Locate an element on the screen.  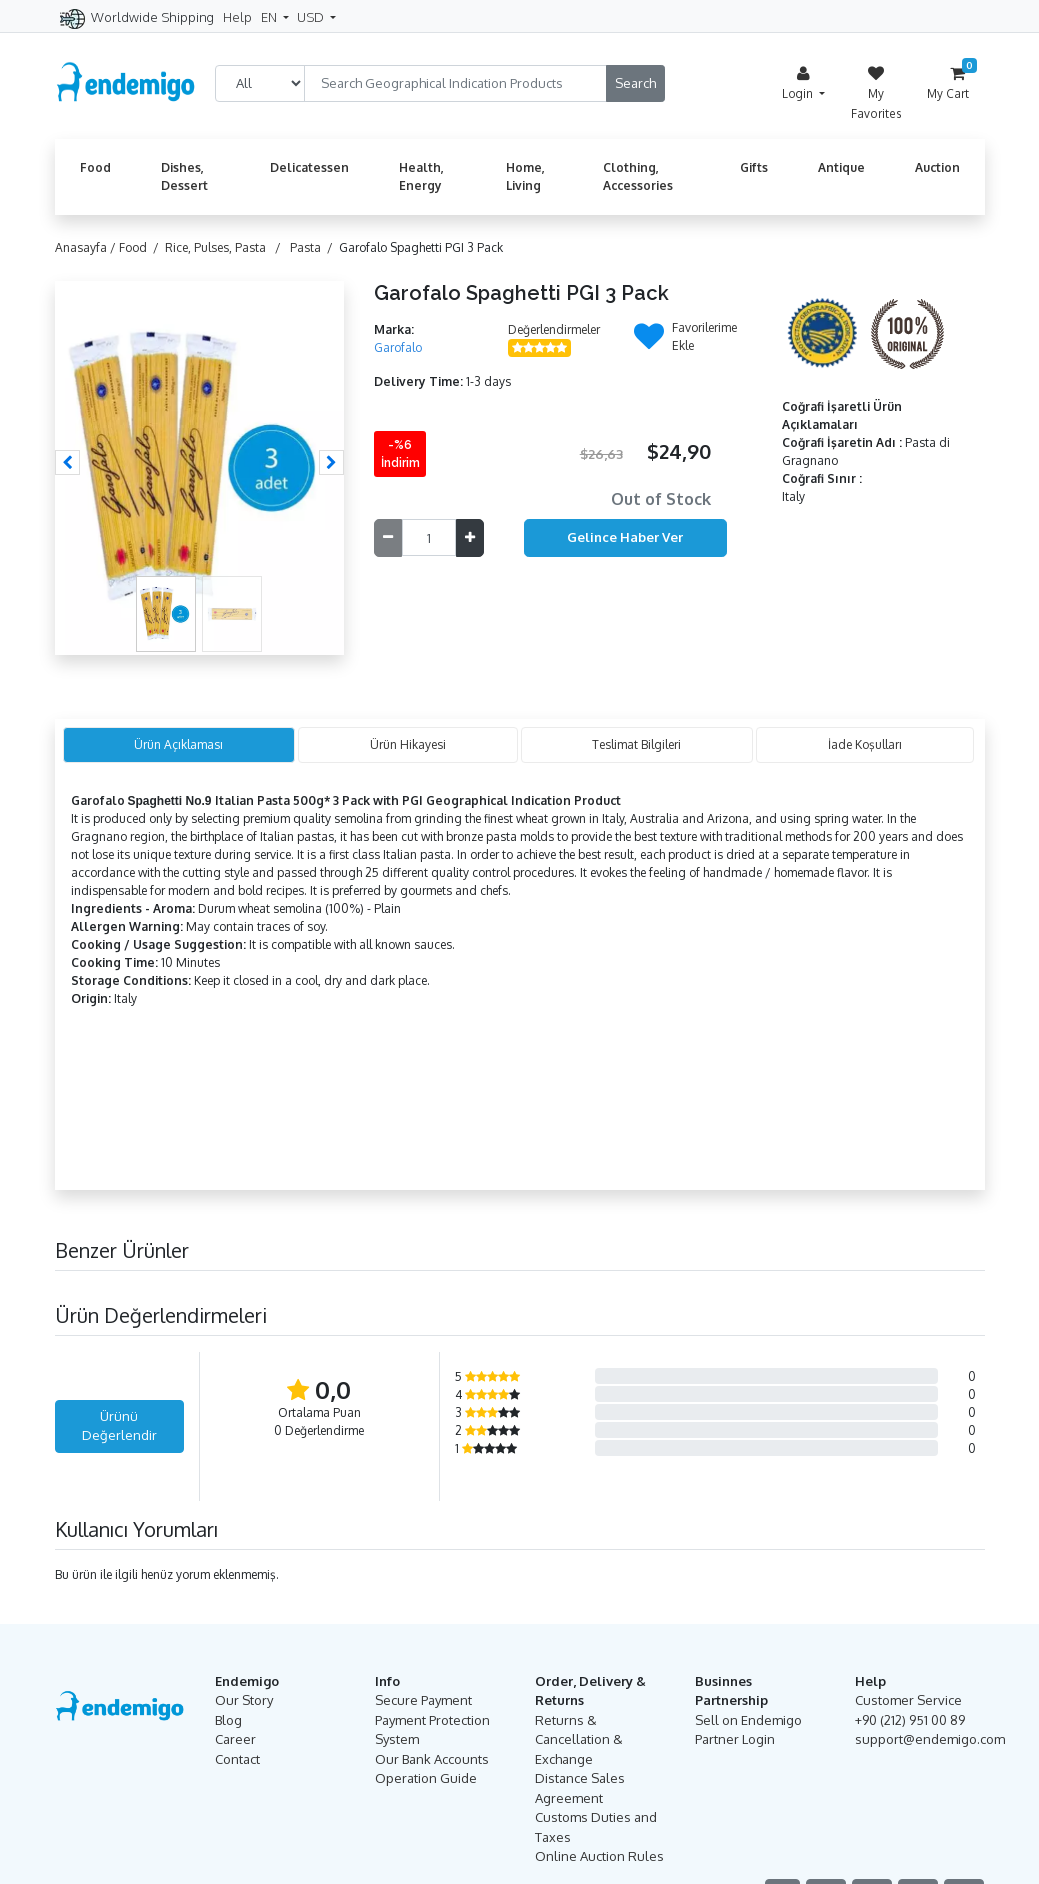
Garofalo is located at coordinates (398, 347).